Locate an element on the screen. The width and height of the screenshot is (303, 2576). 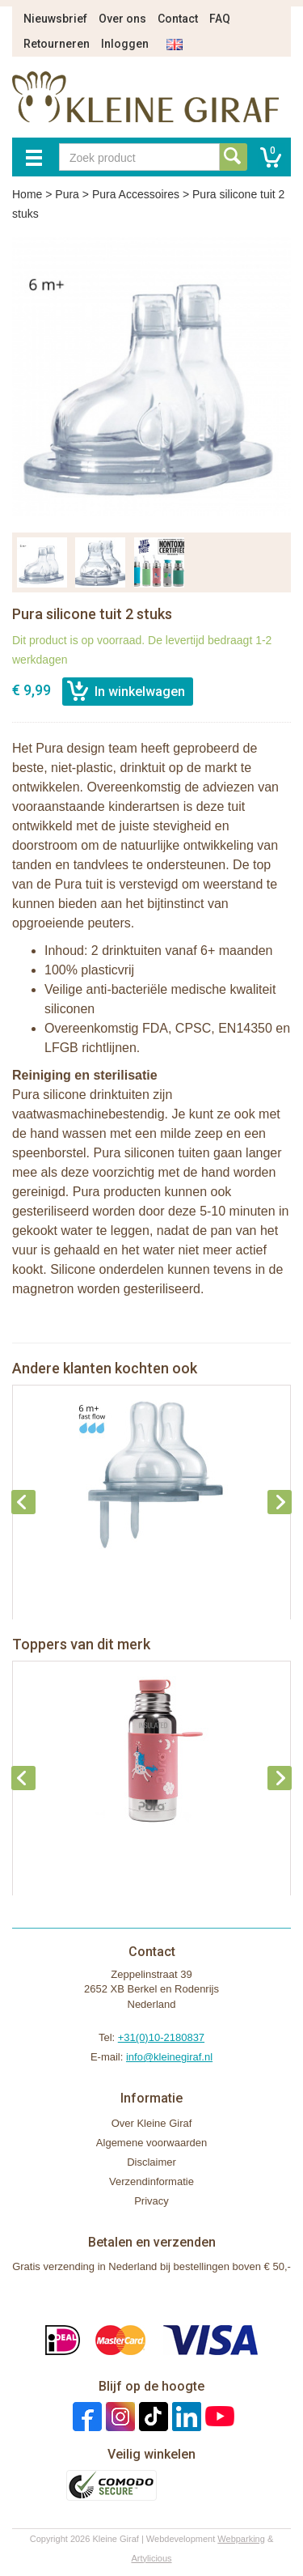
Over ons is located at coordinates (122, 18).